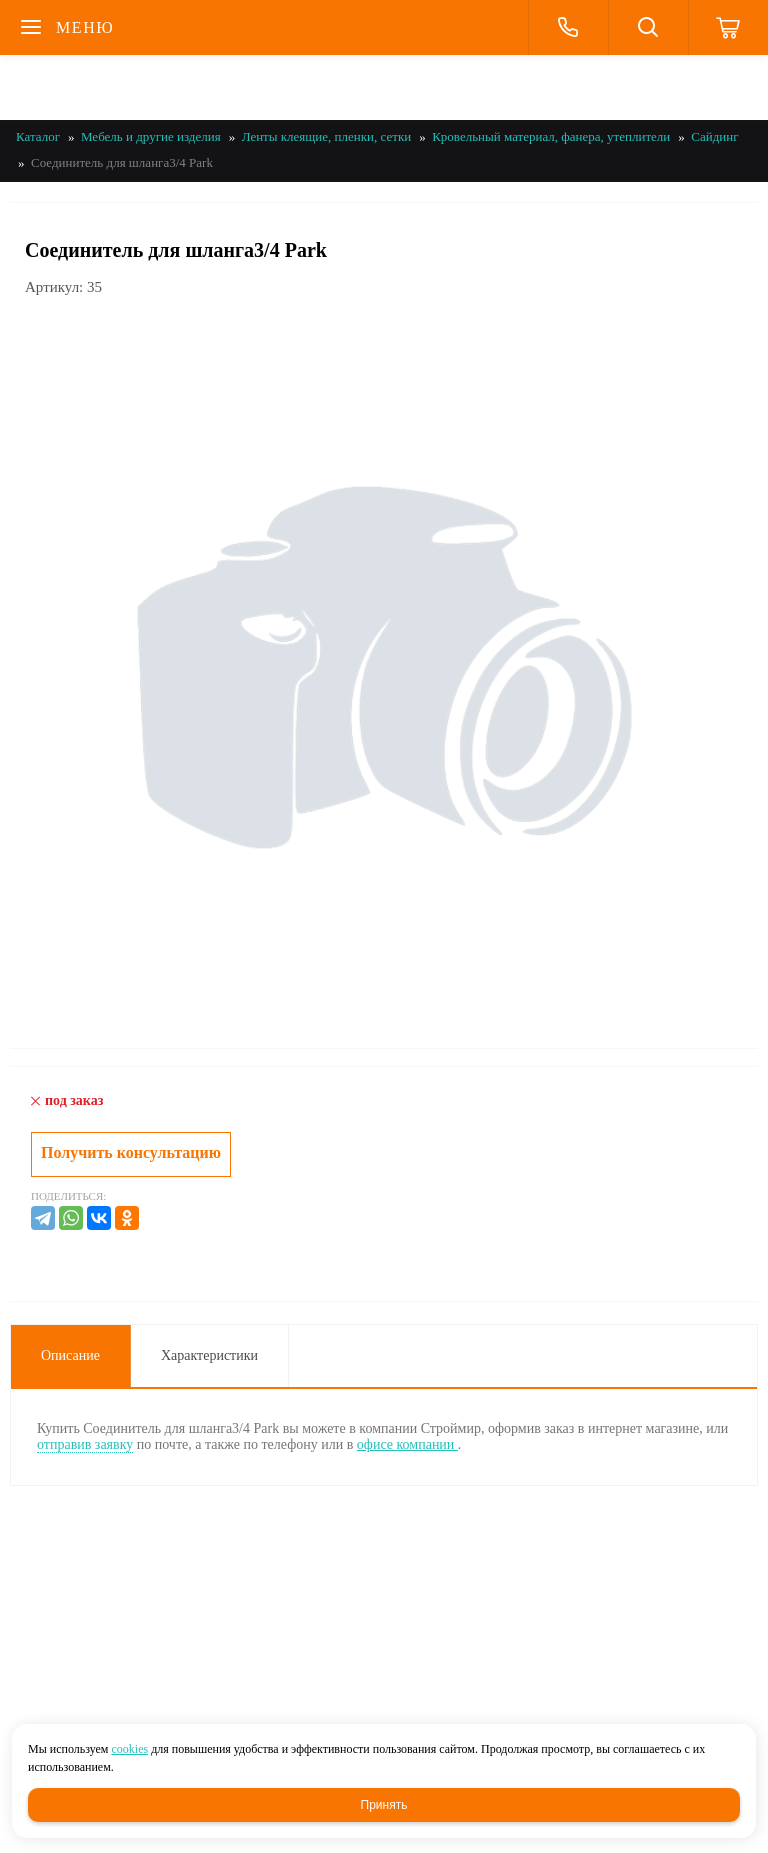 Image resolution: width=768 pixels, height=1853 pixels. I want to click on офисе компании, so click(407, 1444).